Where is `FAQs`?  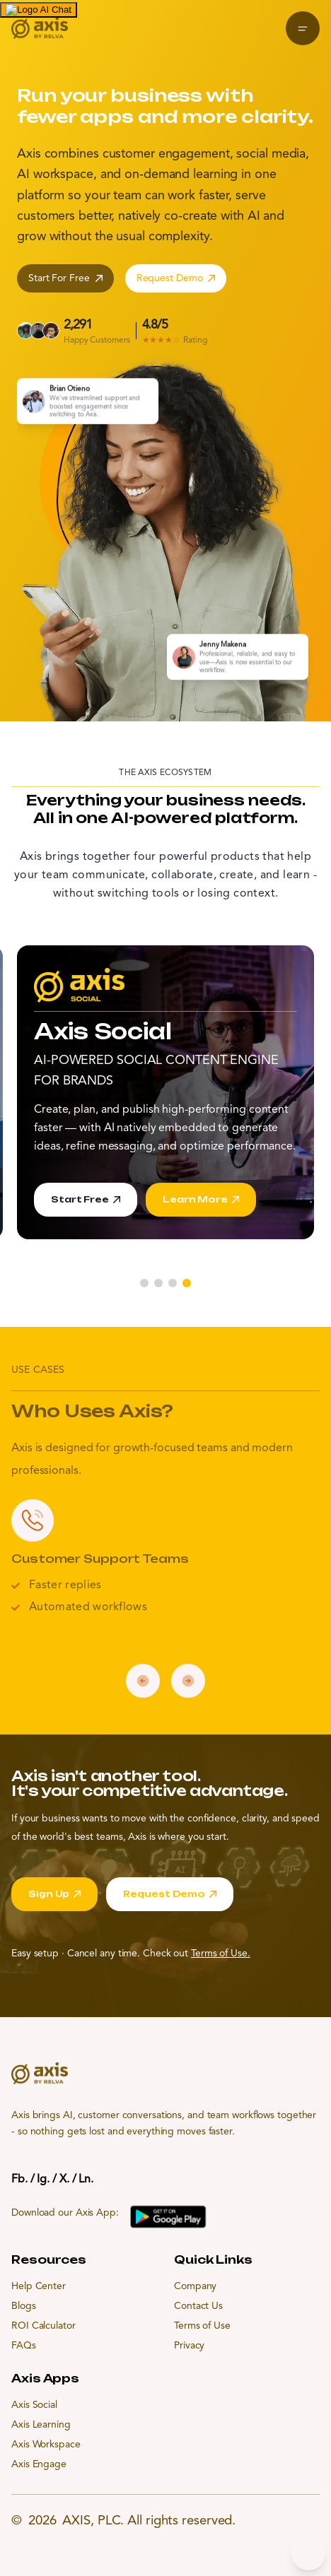
FAQs is located at coordinates (23, 2346).